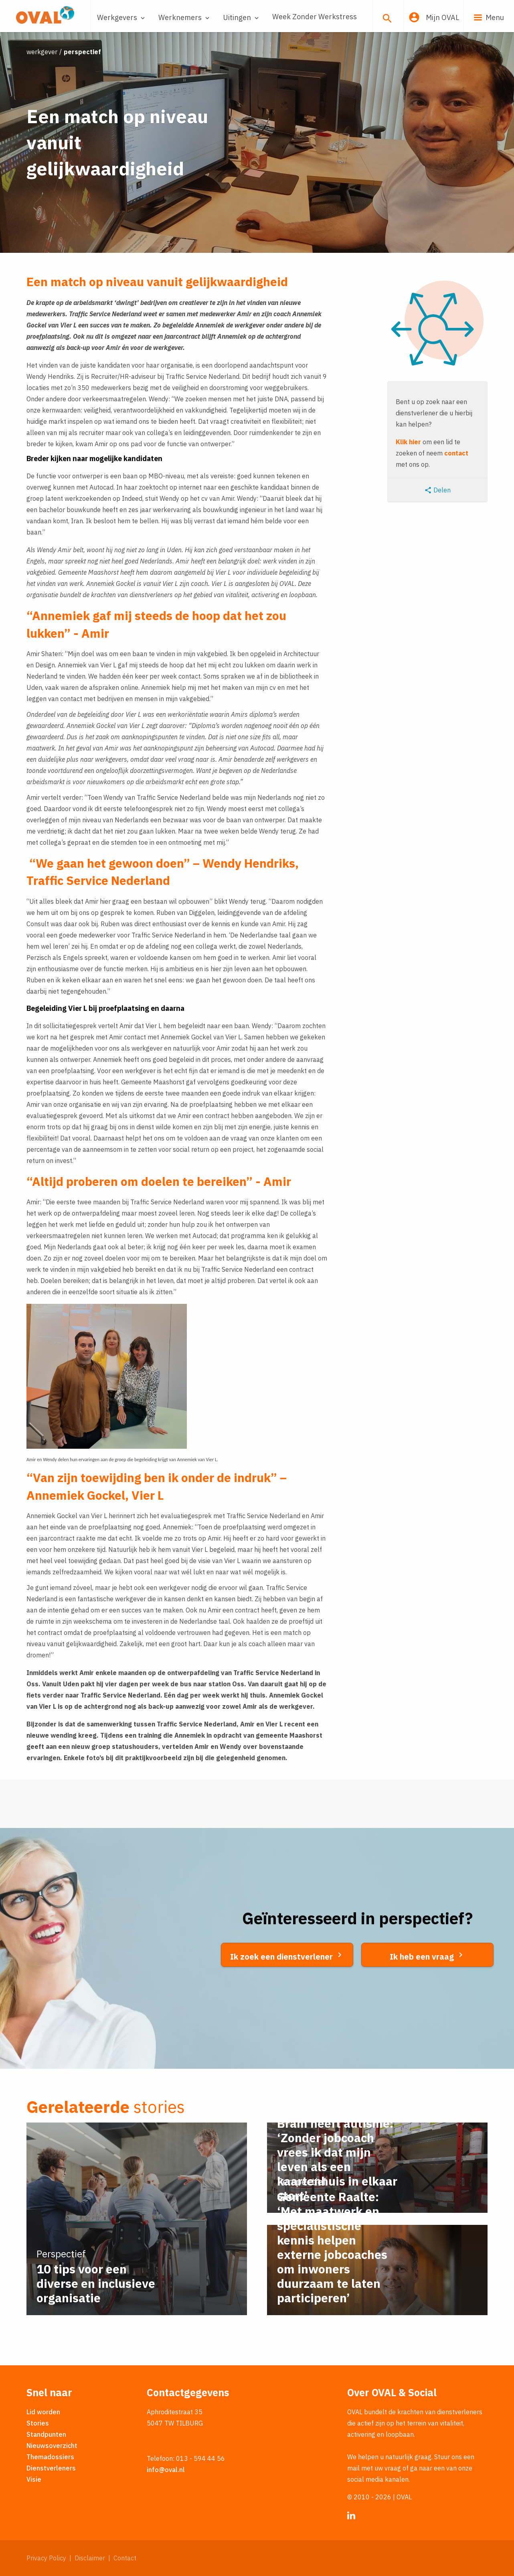 The width and height of the screenshot is (514, 2576). What do you see at coordinates (46, 2434) in the screenshot?
I see `Standpunten` at bounding box center [46, 2434].